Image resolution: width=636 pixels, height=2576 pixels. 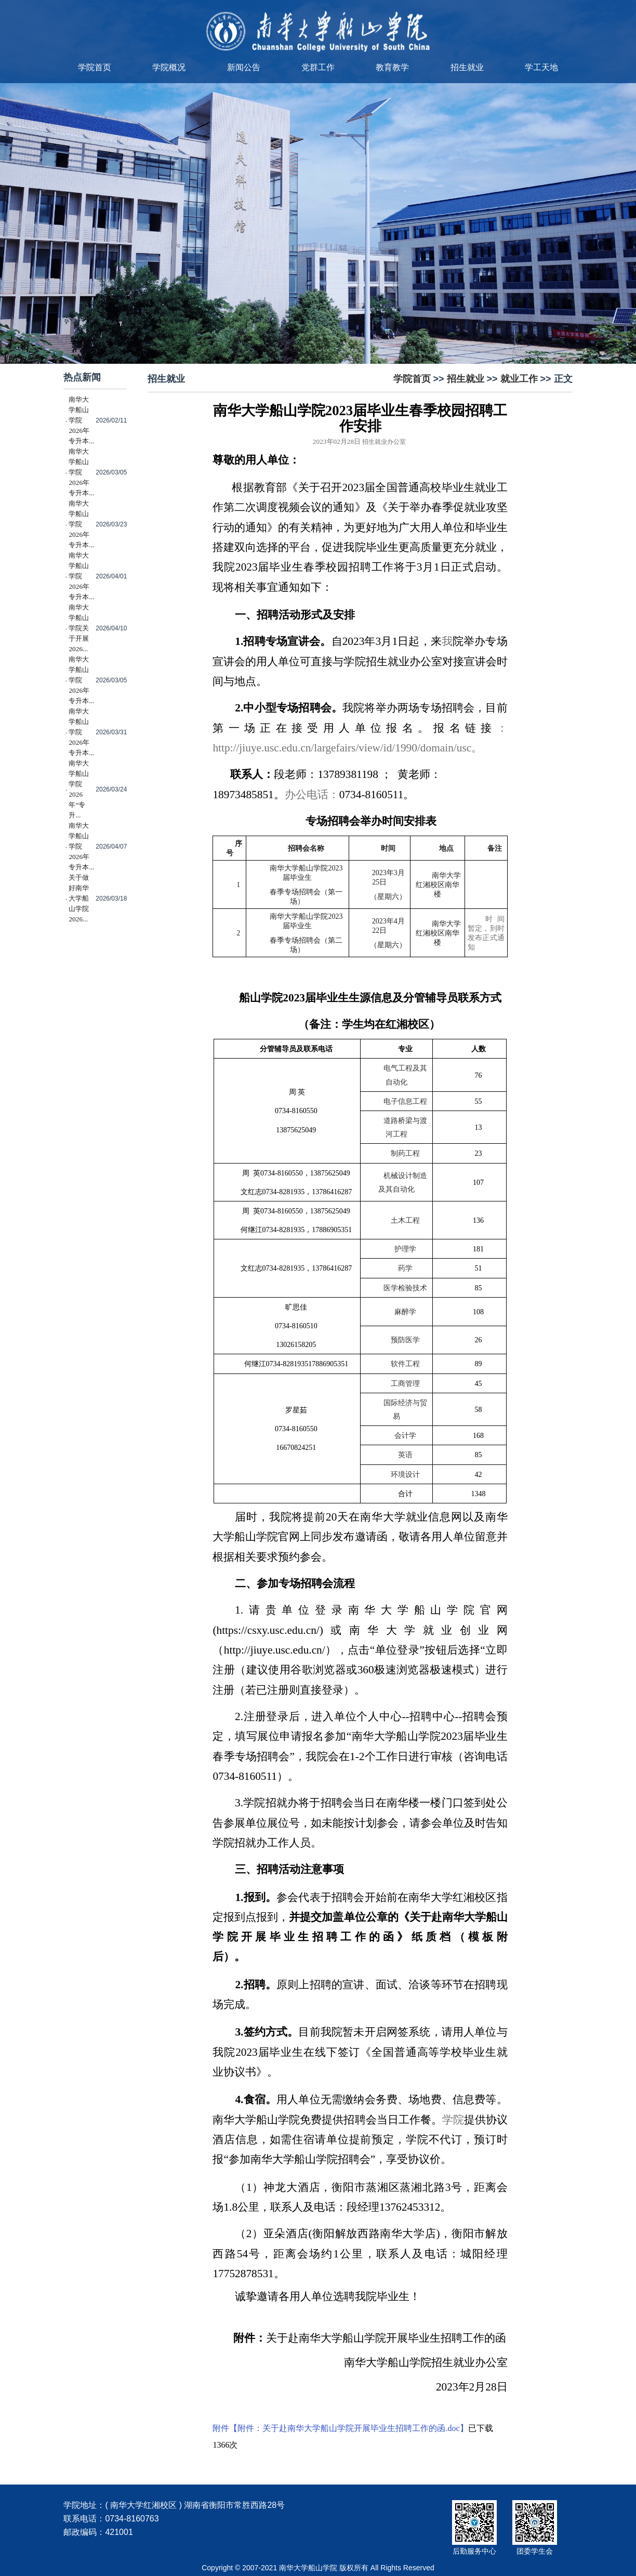 I want to click on 党群工作, so click(x=318, y=67).